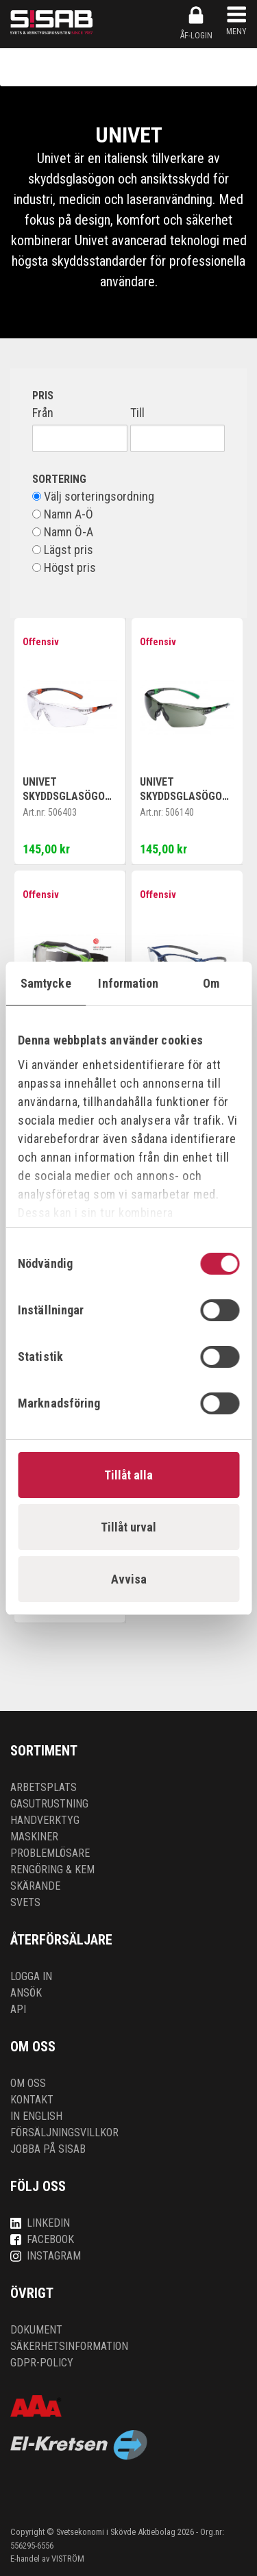 This screenshot has height=2576, width=257. Describe the element at coordinates (64, 568) in the screenshot. I see `Högst pris` at that location.